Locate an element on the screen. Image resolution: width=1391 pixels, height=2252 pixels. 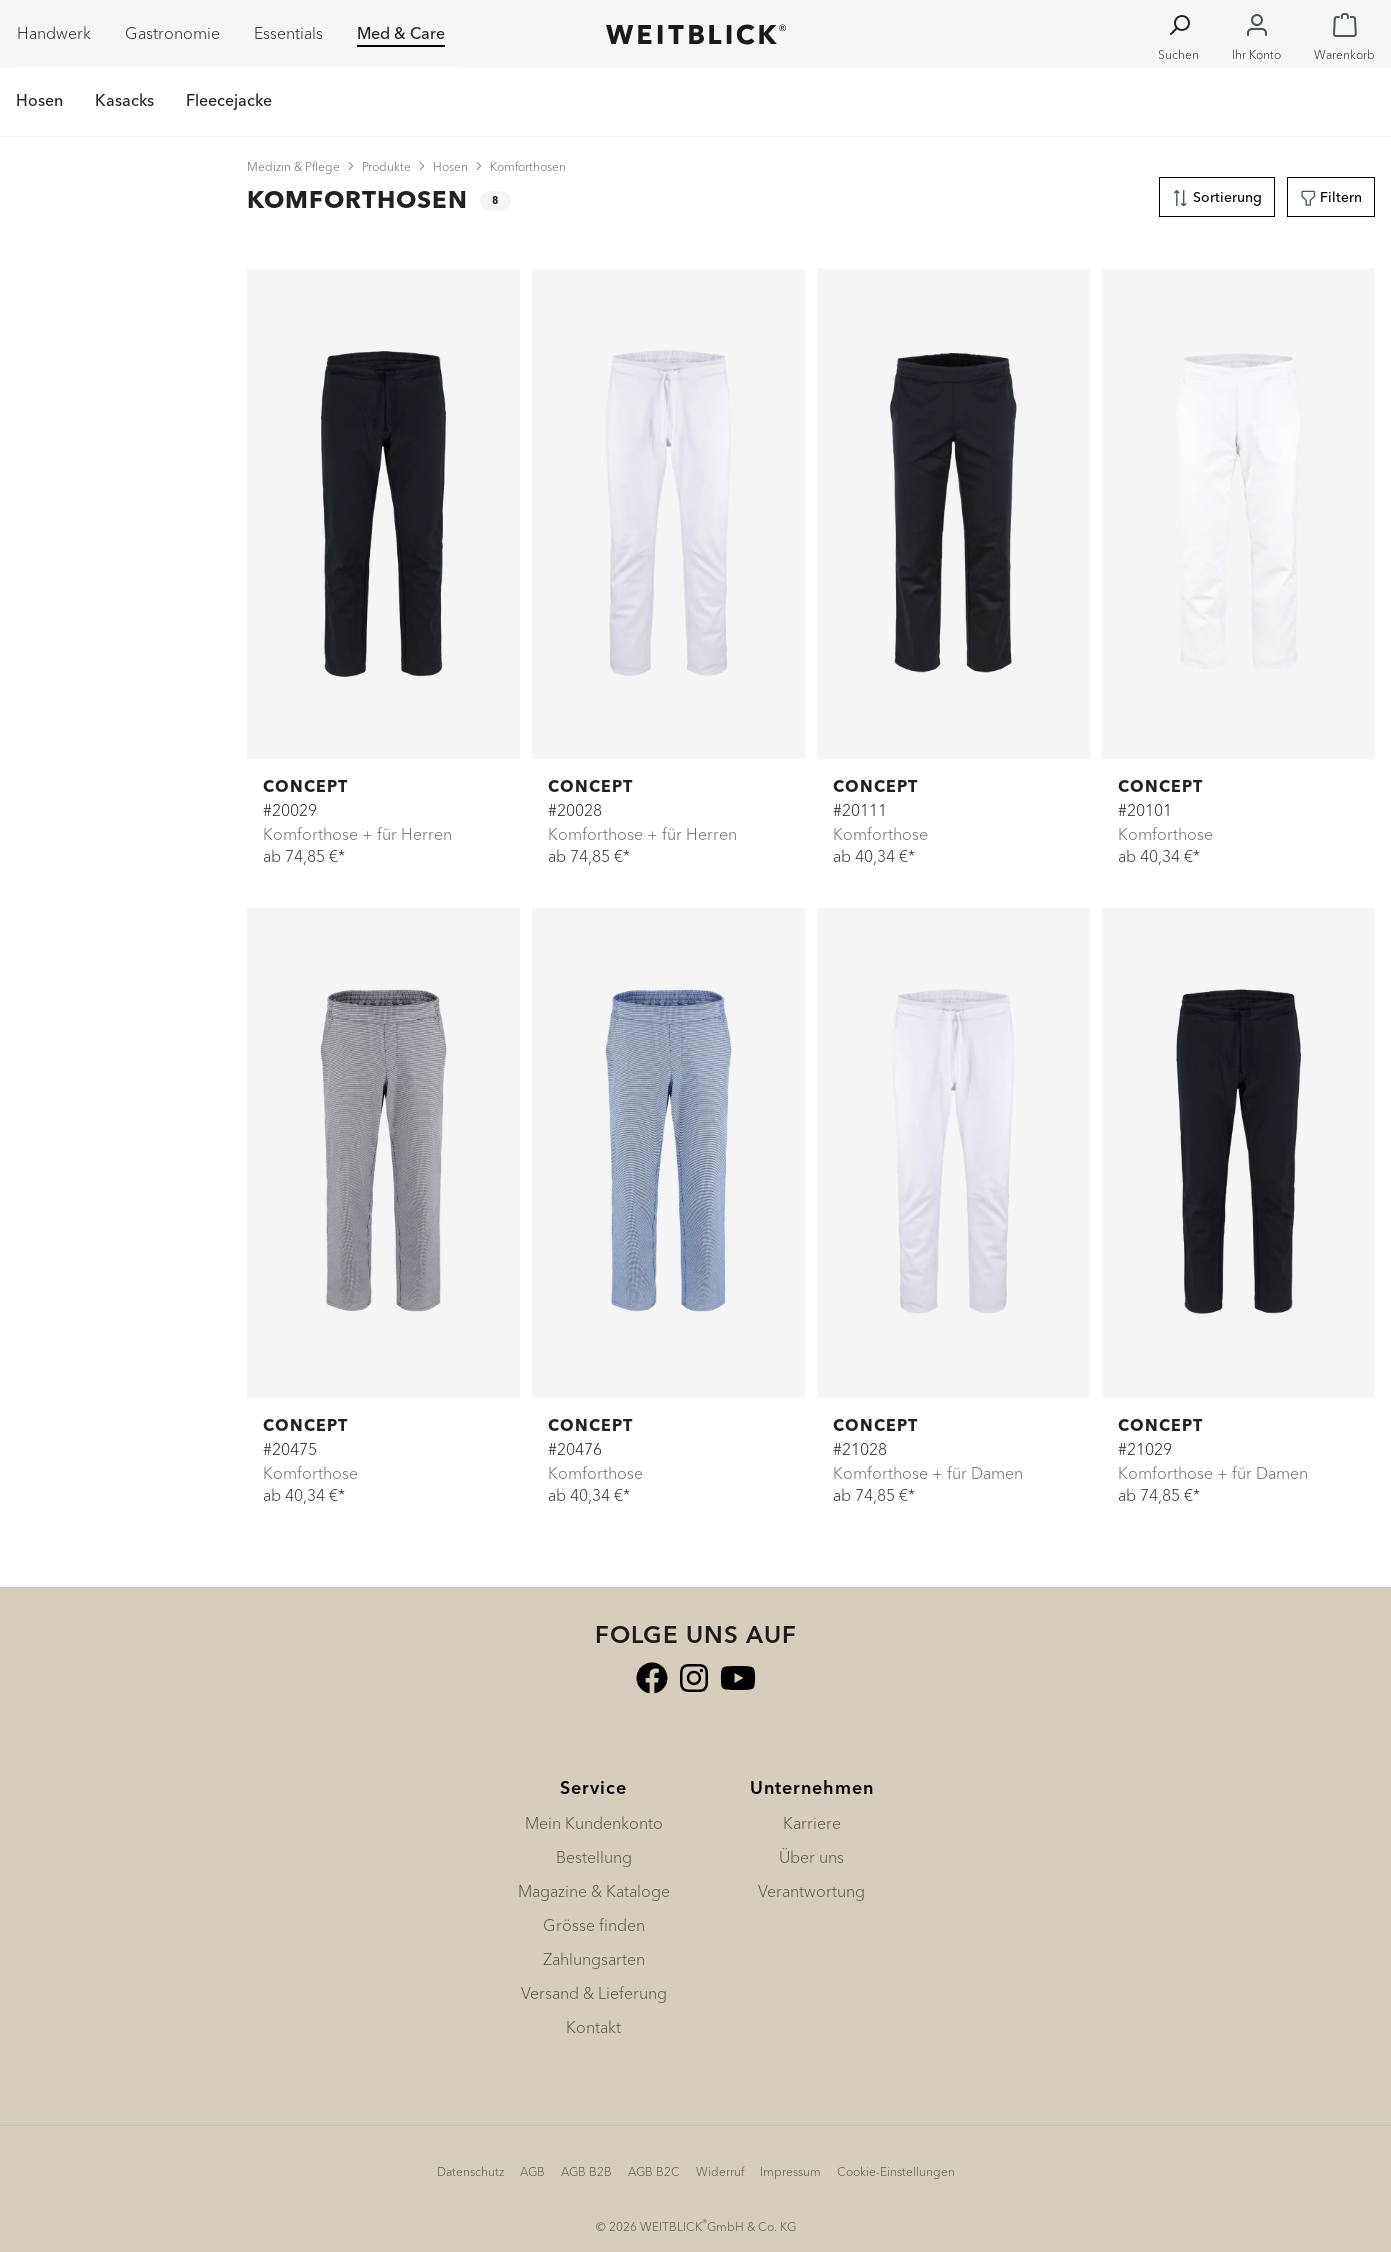
AGB B2C is located at coordinates (654, 2171).